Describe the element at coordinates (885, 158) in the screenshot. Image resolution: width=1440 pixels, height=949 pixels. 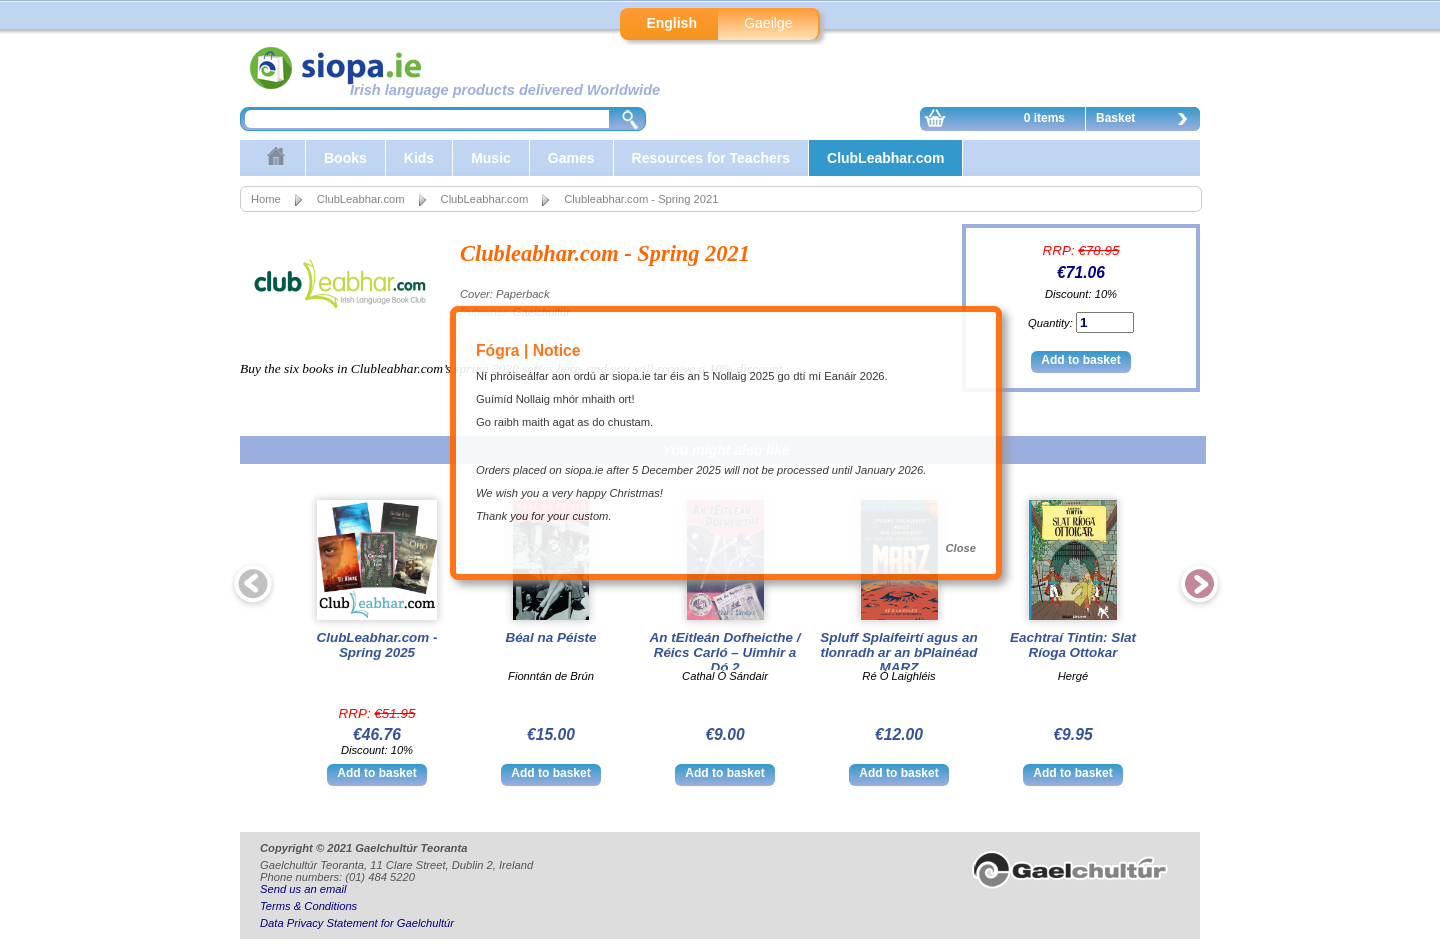
I see `ClubLeabhar.com` at that location.